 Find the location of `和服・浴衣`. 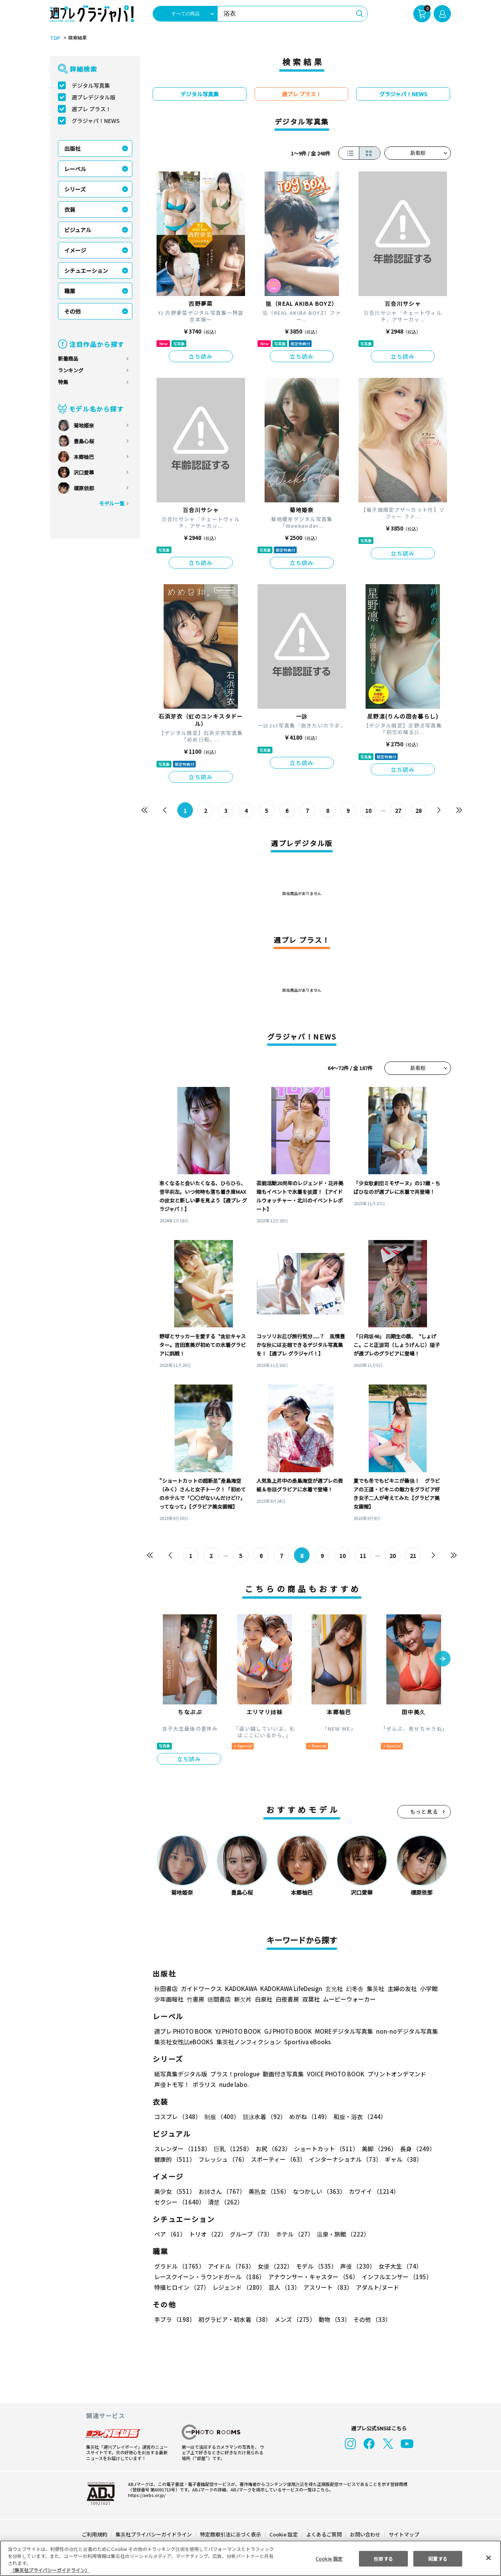

和服・浴衣 is located at coordinates (357, 2116).